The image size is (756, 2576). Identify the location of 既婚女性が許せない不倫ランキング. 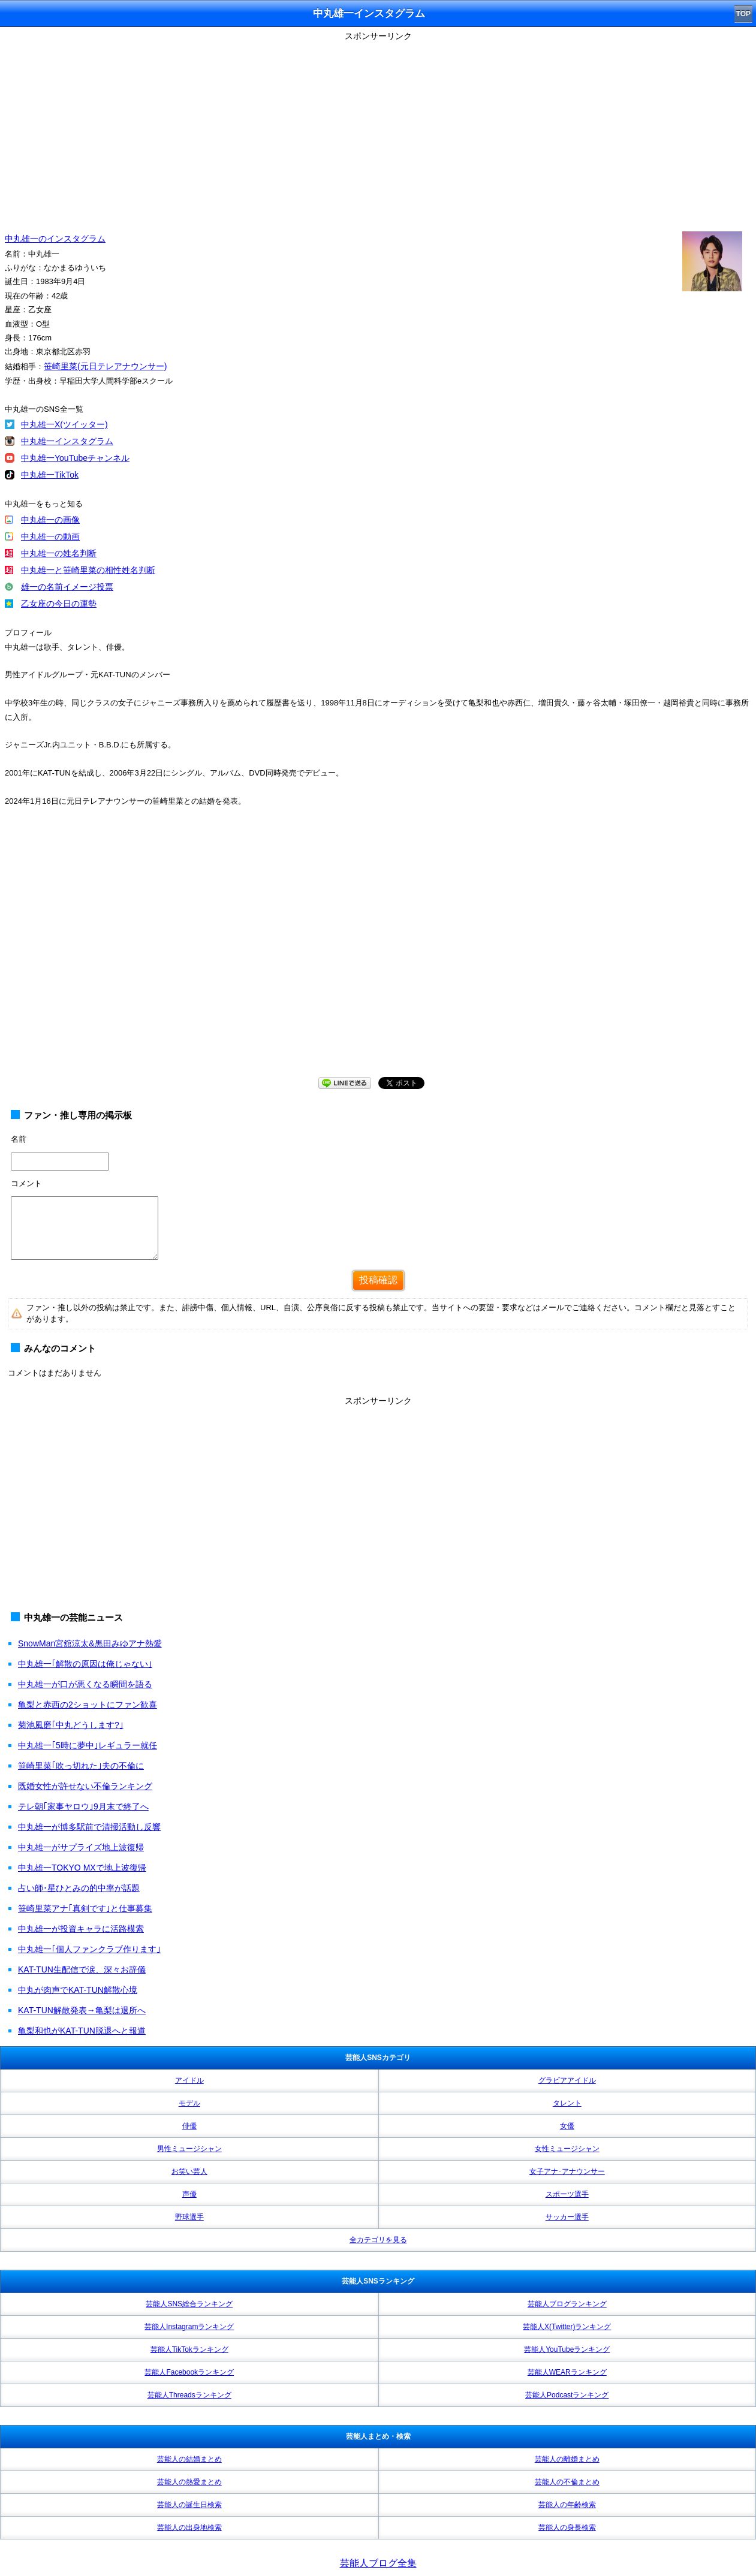
(85, 1786).